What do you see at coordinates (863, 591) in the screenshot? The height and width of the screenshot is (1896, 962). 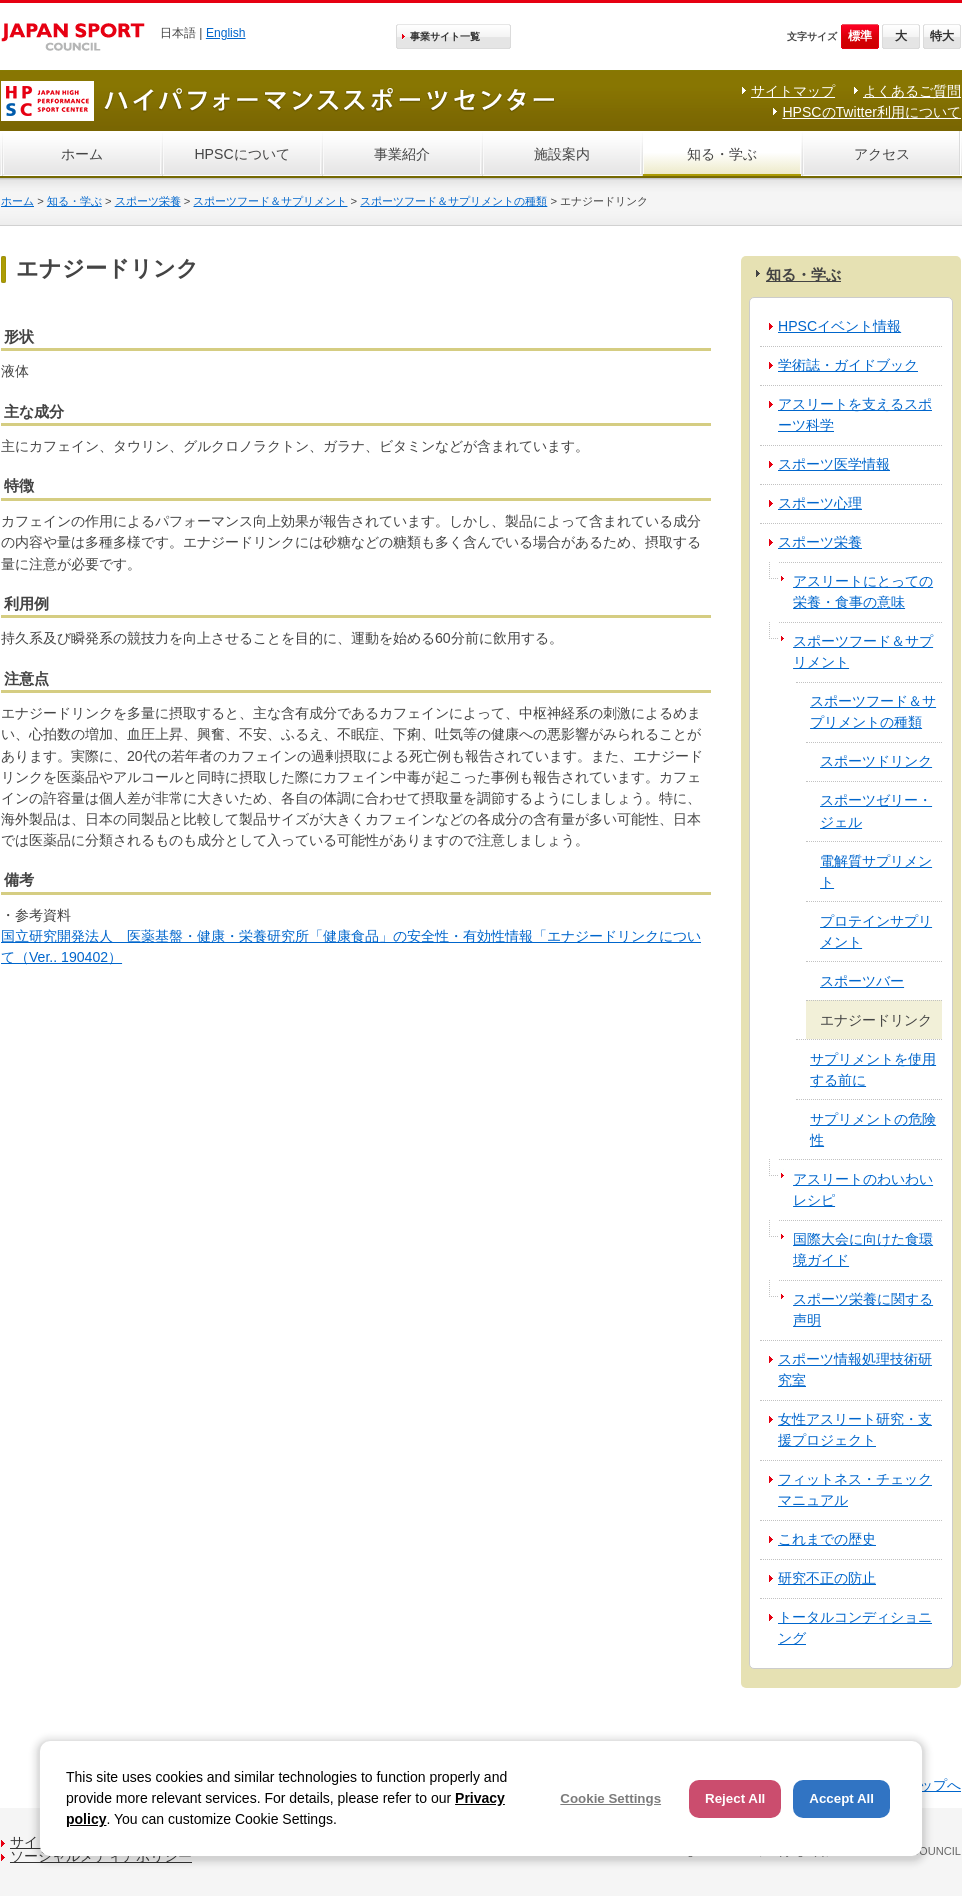 I see `アスリートにとっての栄養・食事の意味` at bounding box center [863, 591].